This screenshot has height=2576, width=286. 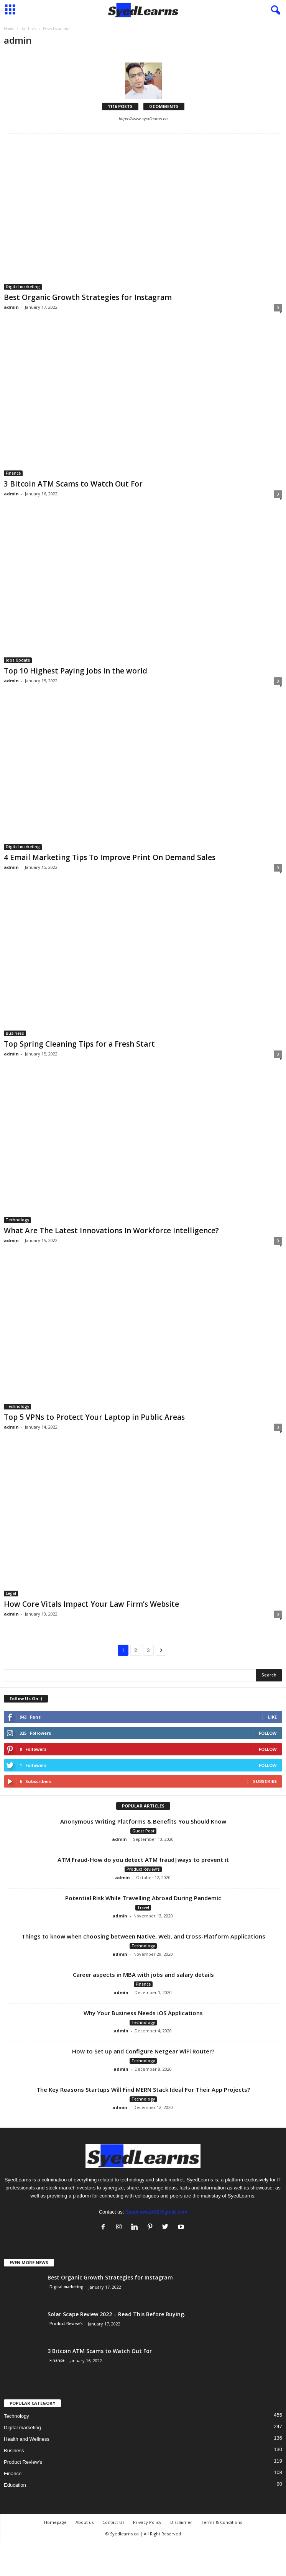 I want to click on How to Set up and Configure Netgear WiFi Router?, so click(x=143, y=2051).